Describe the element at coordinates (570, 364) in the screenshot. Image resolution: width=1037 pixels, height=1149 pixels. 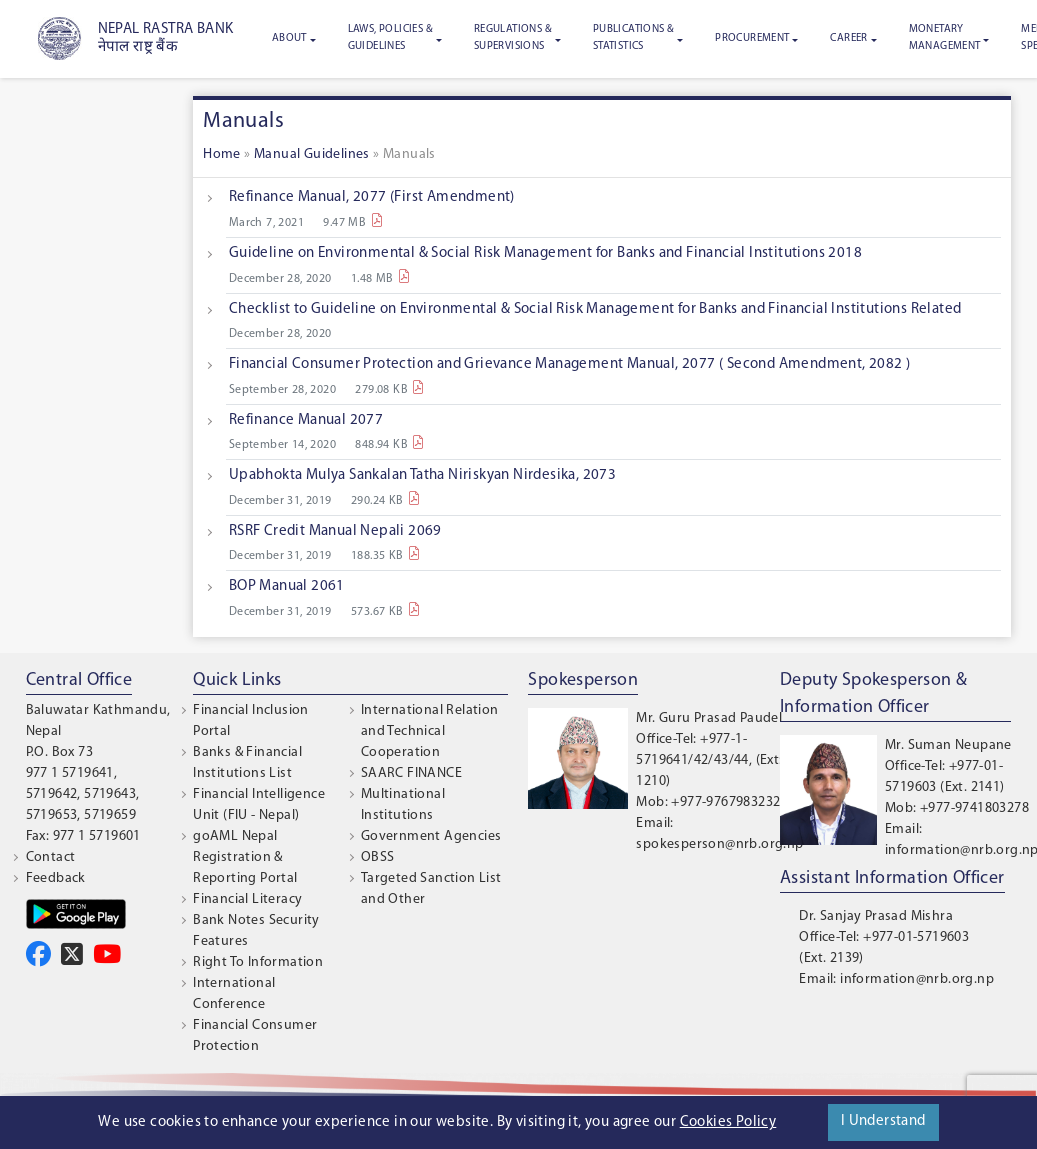
I see `Financial Consumer Protection and Grievance Management Manual, 2077 ( Second Amendment, 2082 )` at that location.